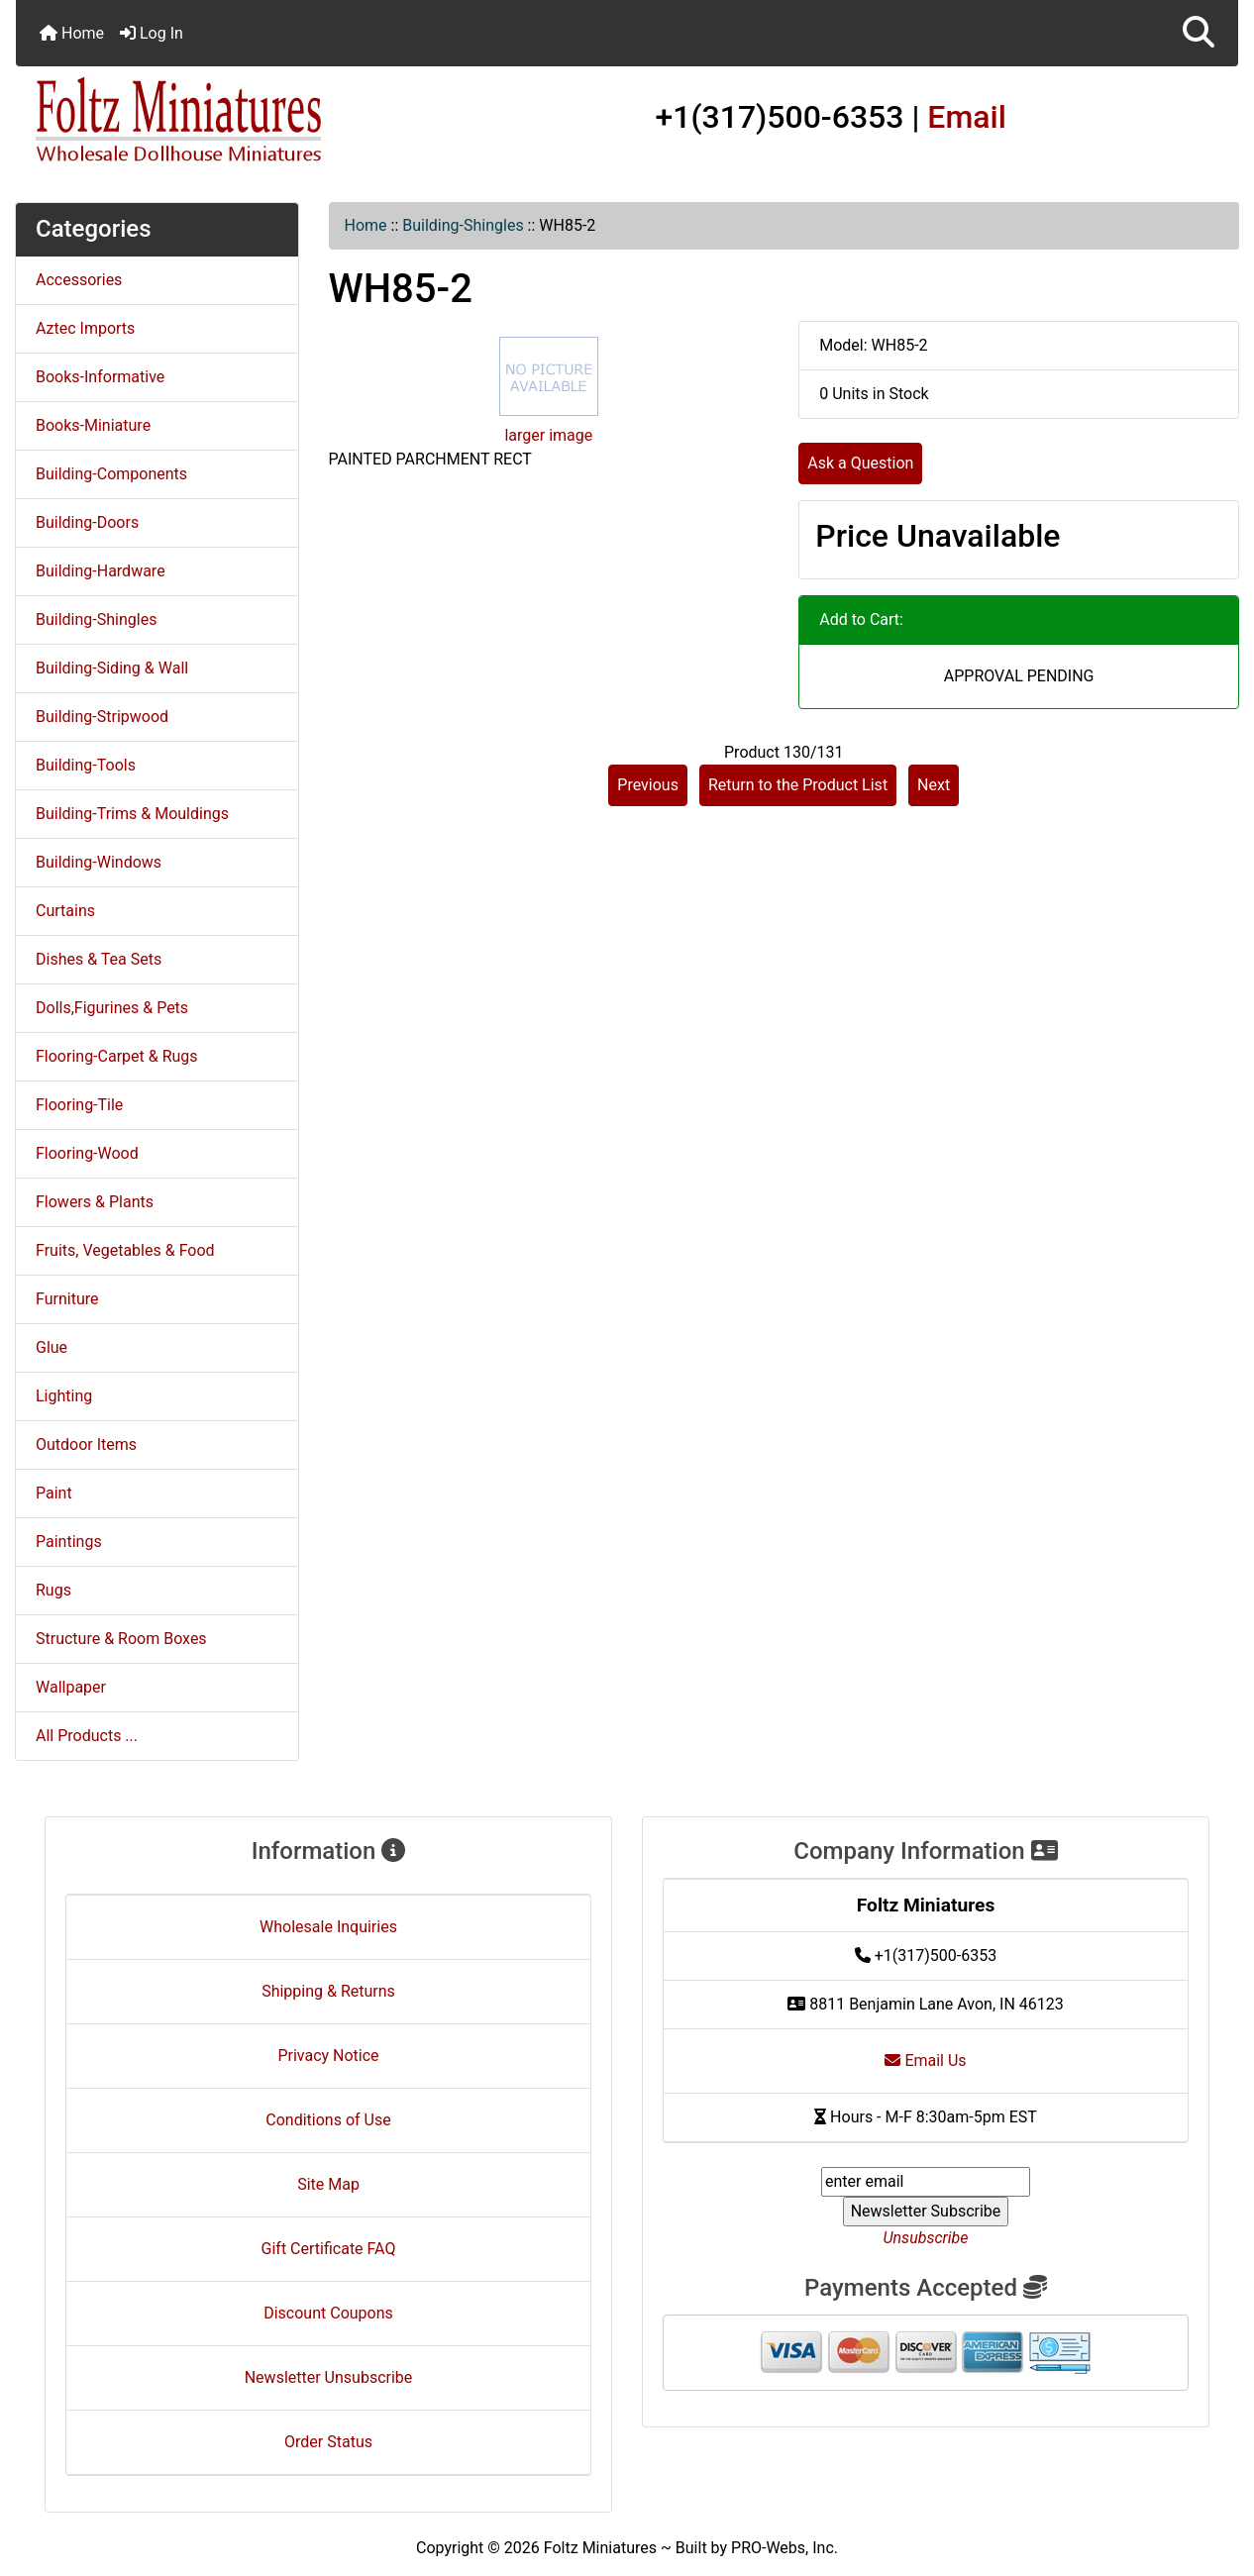 The image size is (1254, 2576). Describe the element at coordinates (72, 33) in the screenshot. I see `Home` at that location.